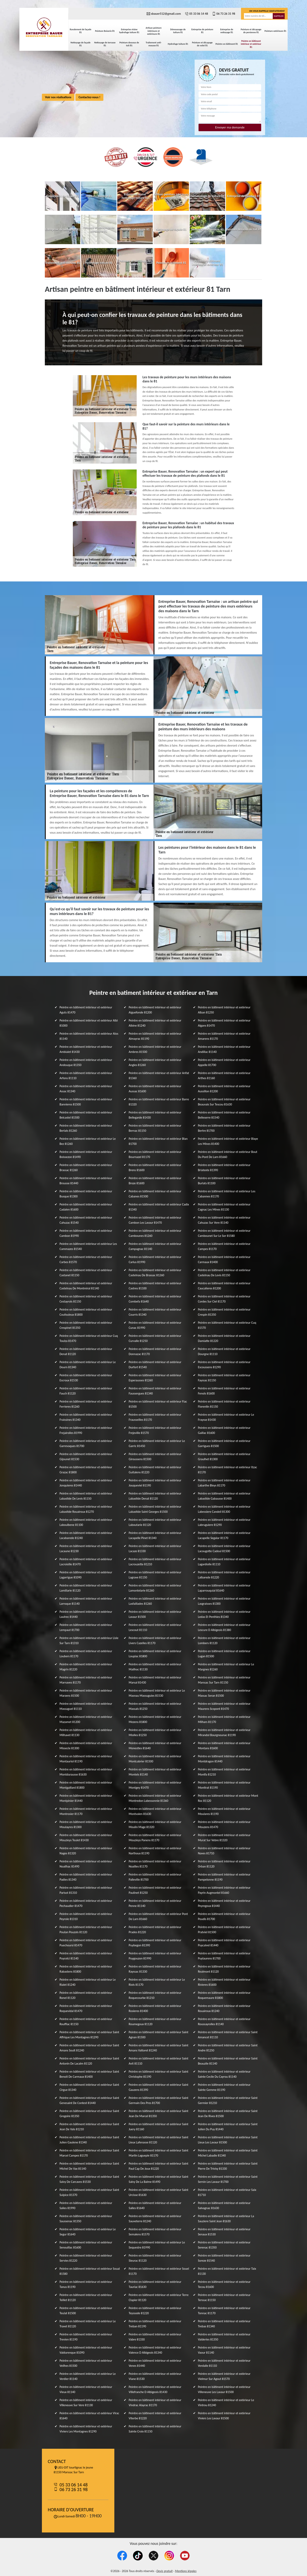 The image size is (307, 2576). I want to click on Peintre en bâtiment intérieur et extérieur Saint Lieux Lafenasse 81120, so click(158, 2139).